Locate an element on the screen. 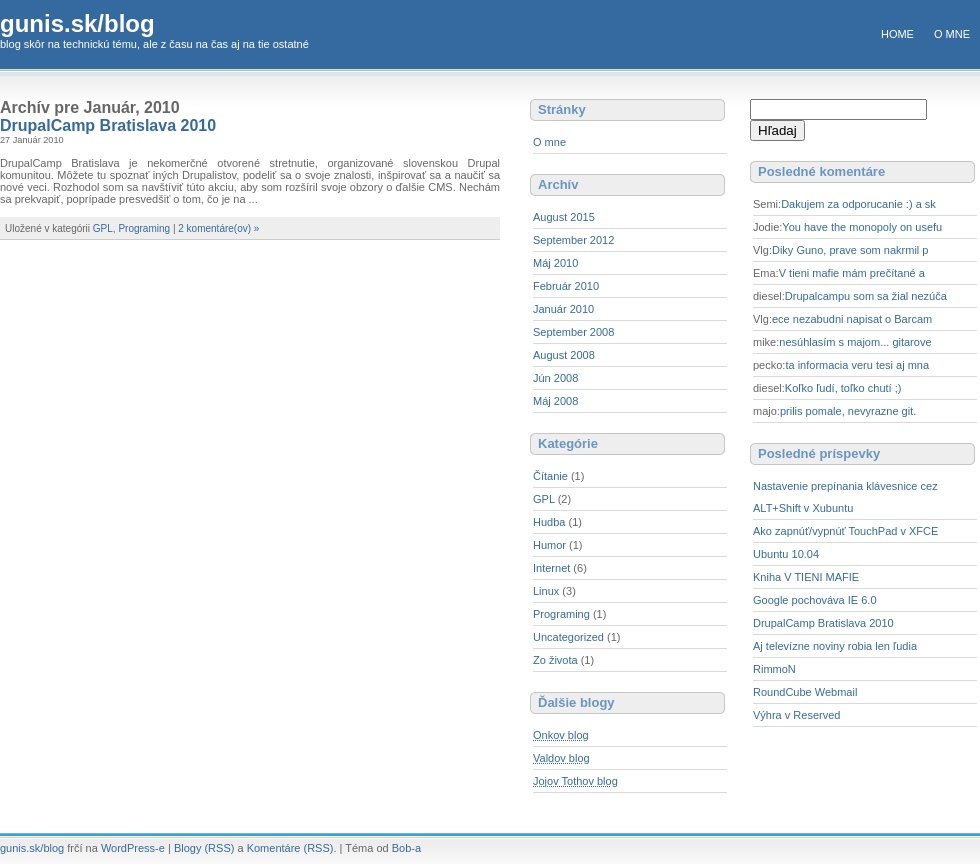  Blogy (RSS) is located at coordinates (204, 848).